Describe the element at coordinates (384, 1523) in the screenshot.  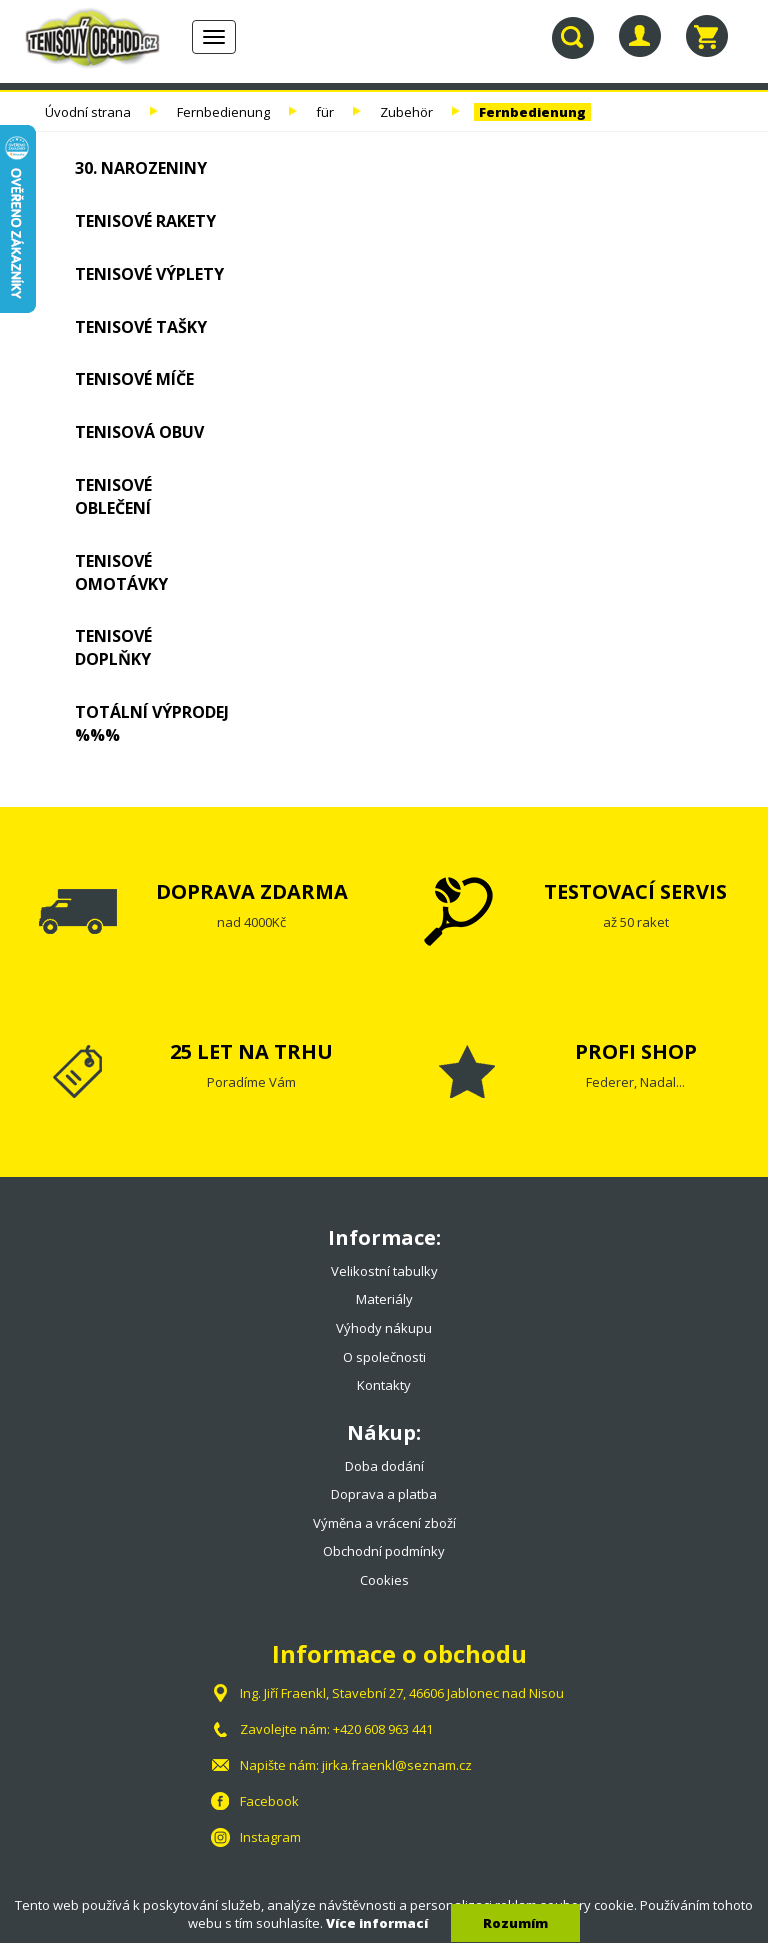
I see `Výměna a vrácení zboží` at that location.